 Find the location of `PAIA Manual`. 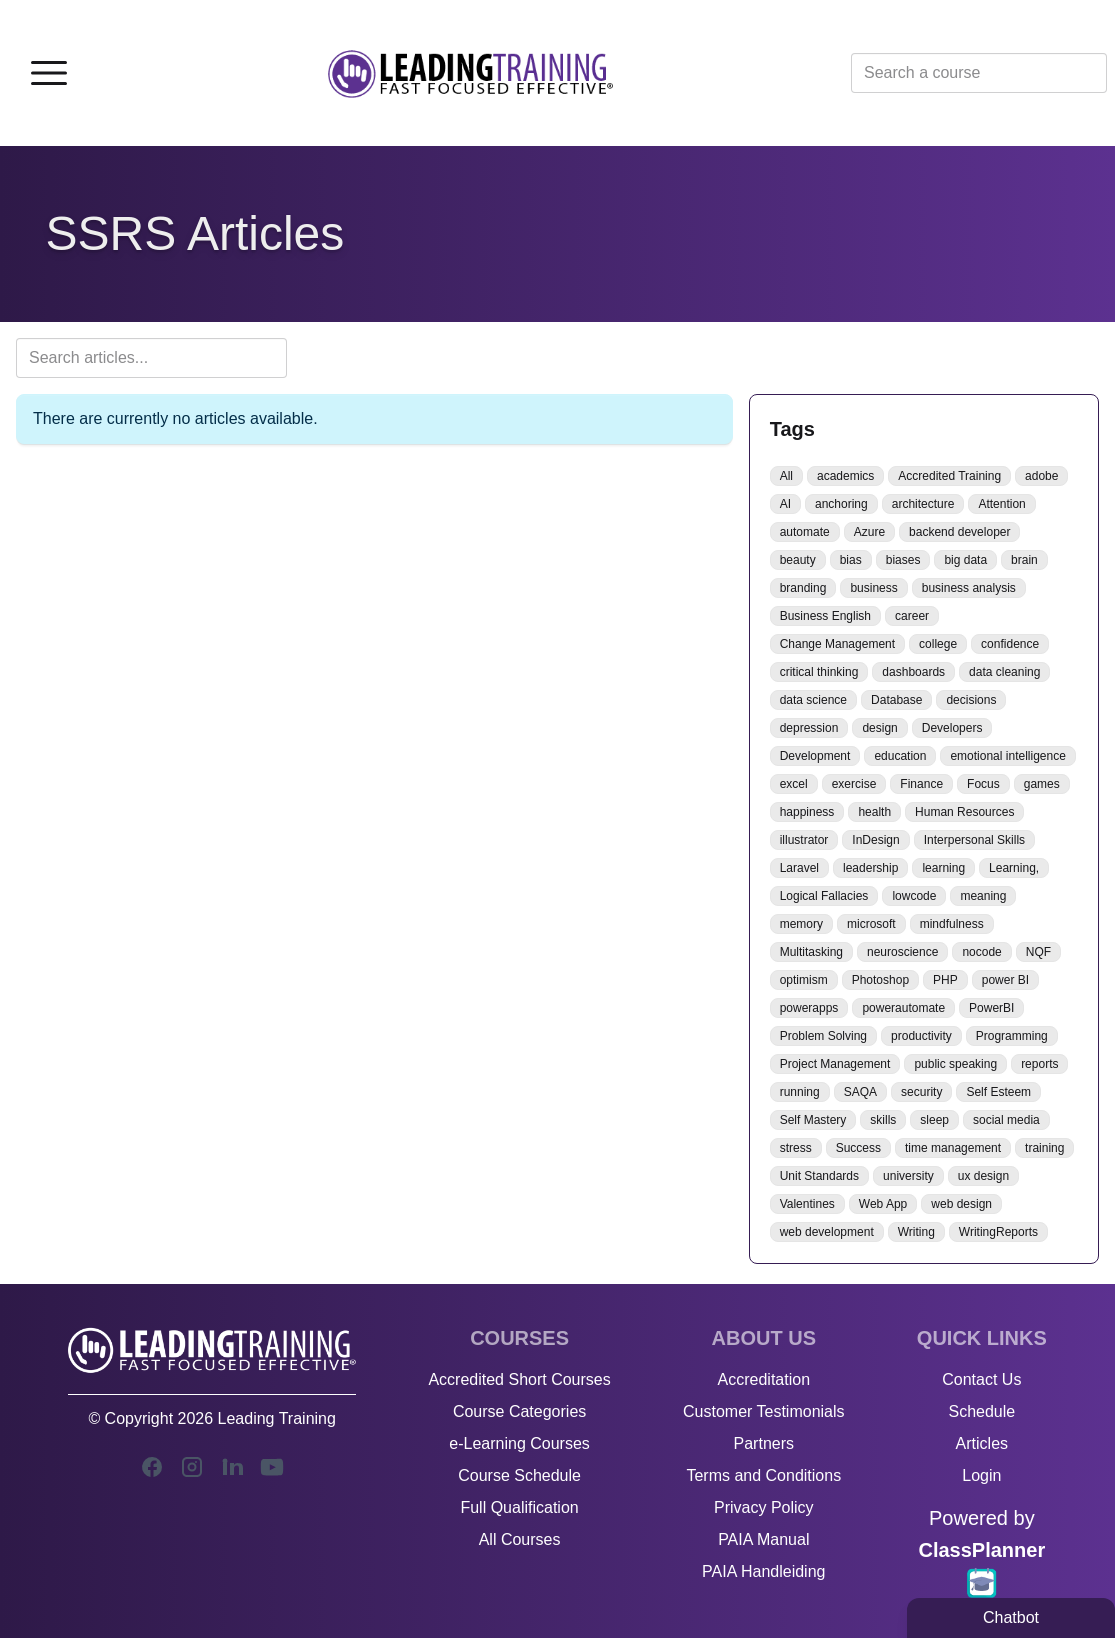

PAIA Manual is located at coordinates (763, 1539).